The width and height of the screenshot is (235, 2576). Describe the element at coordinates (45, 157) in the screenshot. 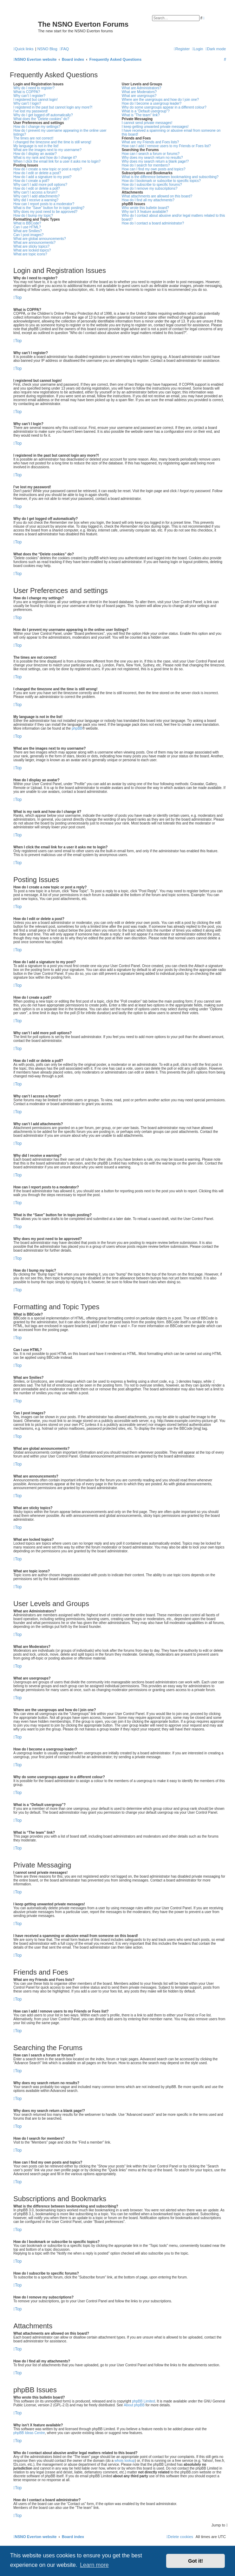

I see `What is my rank and how do I change it?` at that location.